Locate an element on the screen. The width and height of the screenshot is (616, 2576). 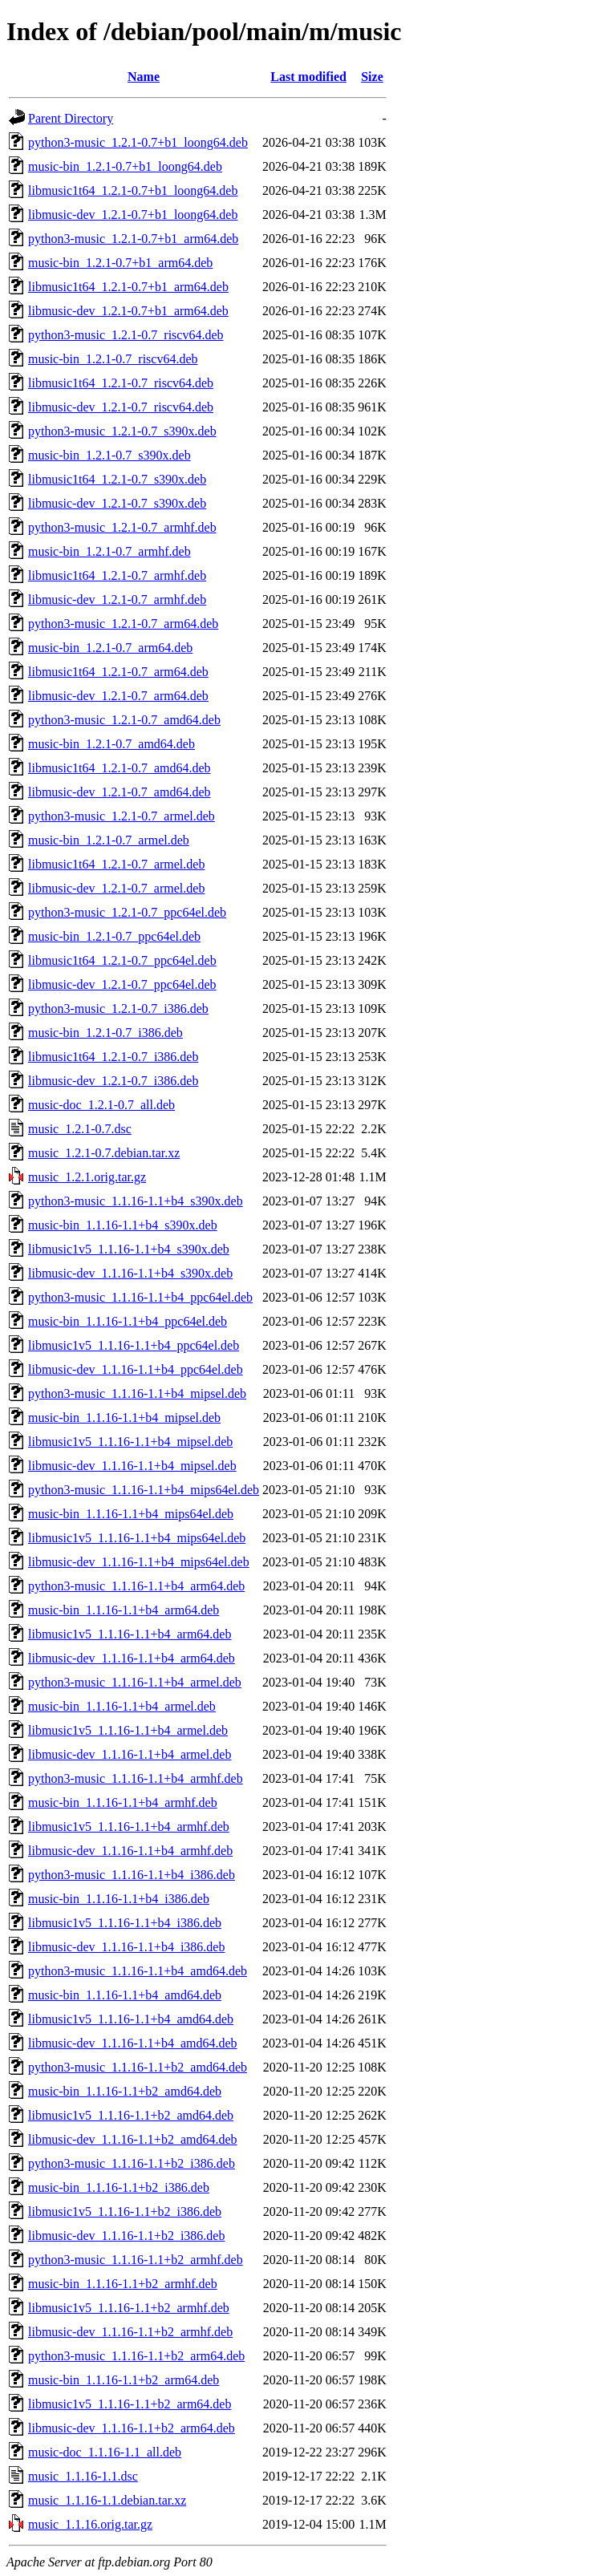
python3-music_1.1.16-1.1+b4_armel.deb is located at coordinates (134, 1682).